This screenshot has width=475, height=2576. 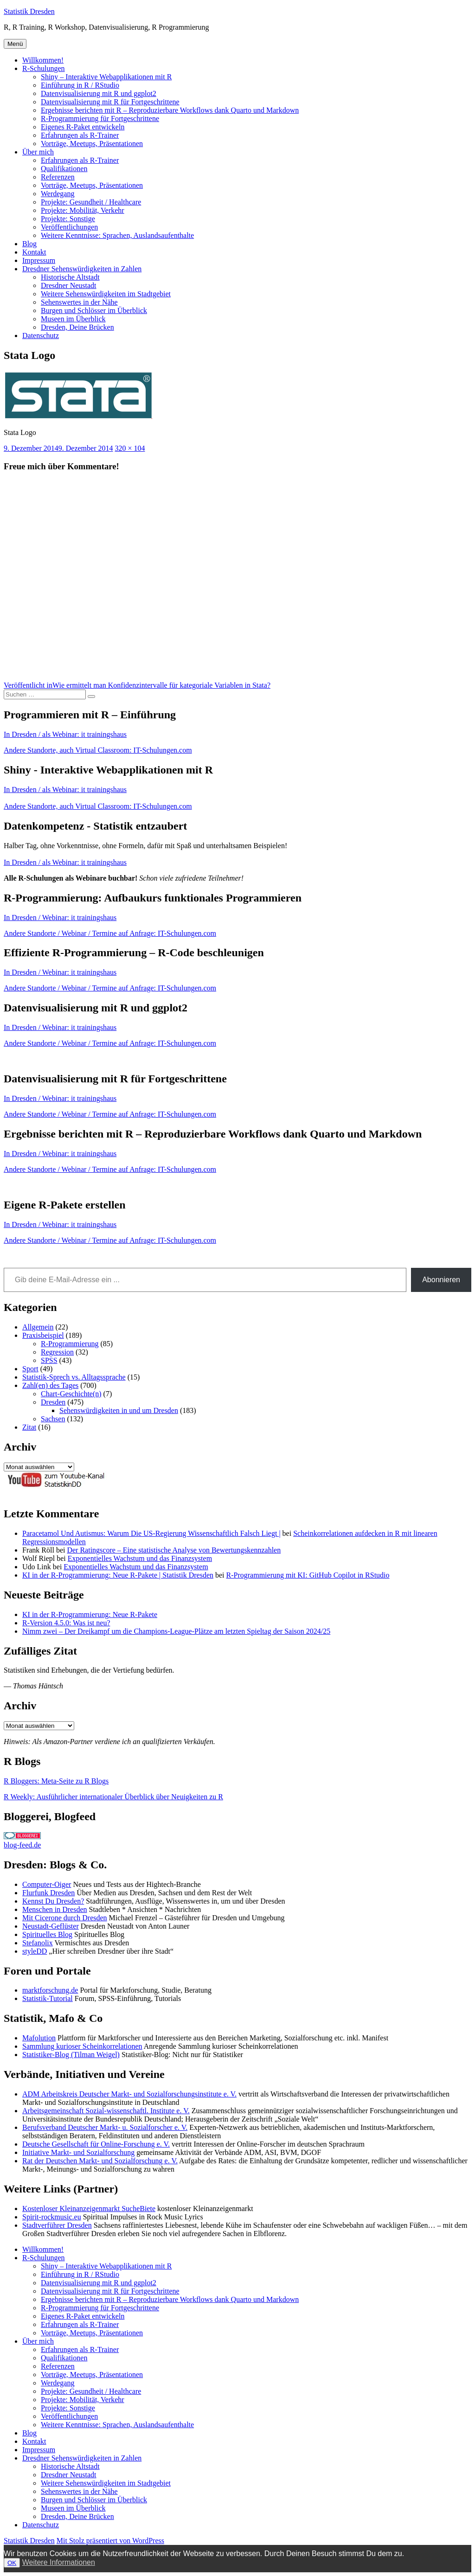 What do you see at coordinates (130, 448) in the screenshot?
I see `320 × 104` at bounding box center [130, 448].